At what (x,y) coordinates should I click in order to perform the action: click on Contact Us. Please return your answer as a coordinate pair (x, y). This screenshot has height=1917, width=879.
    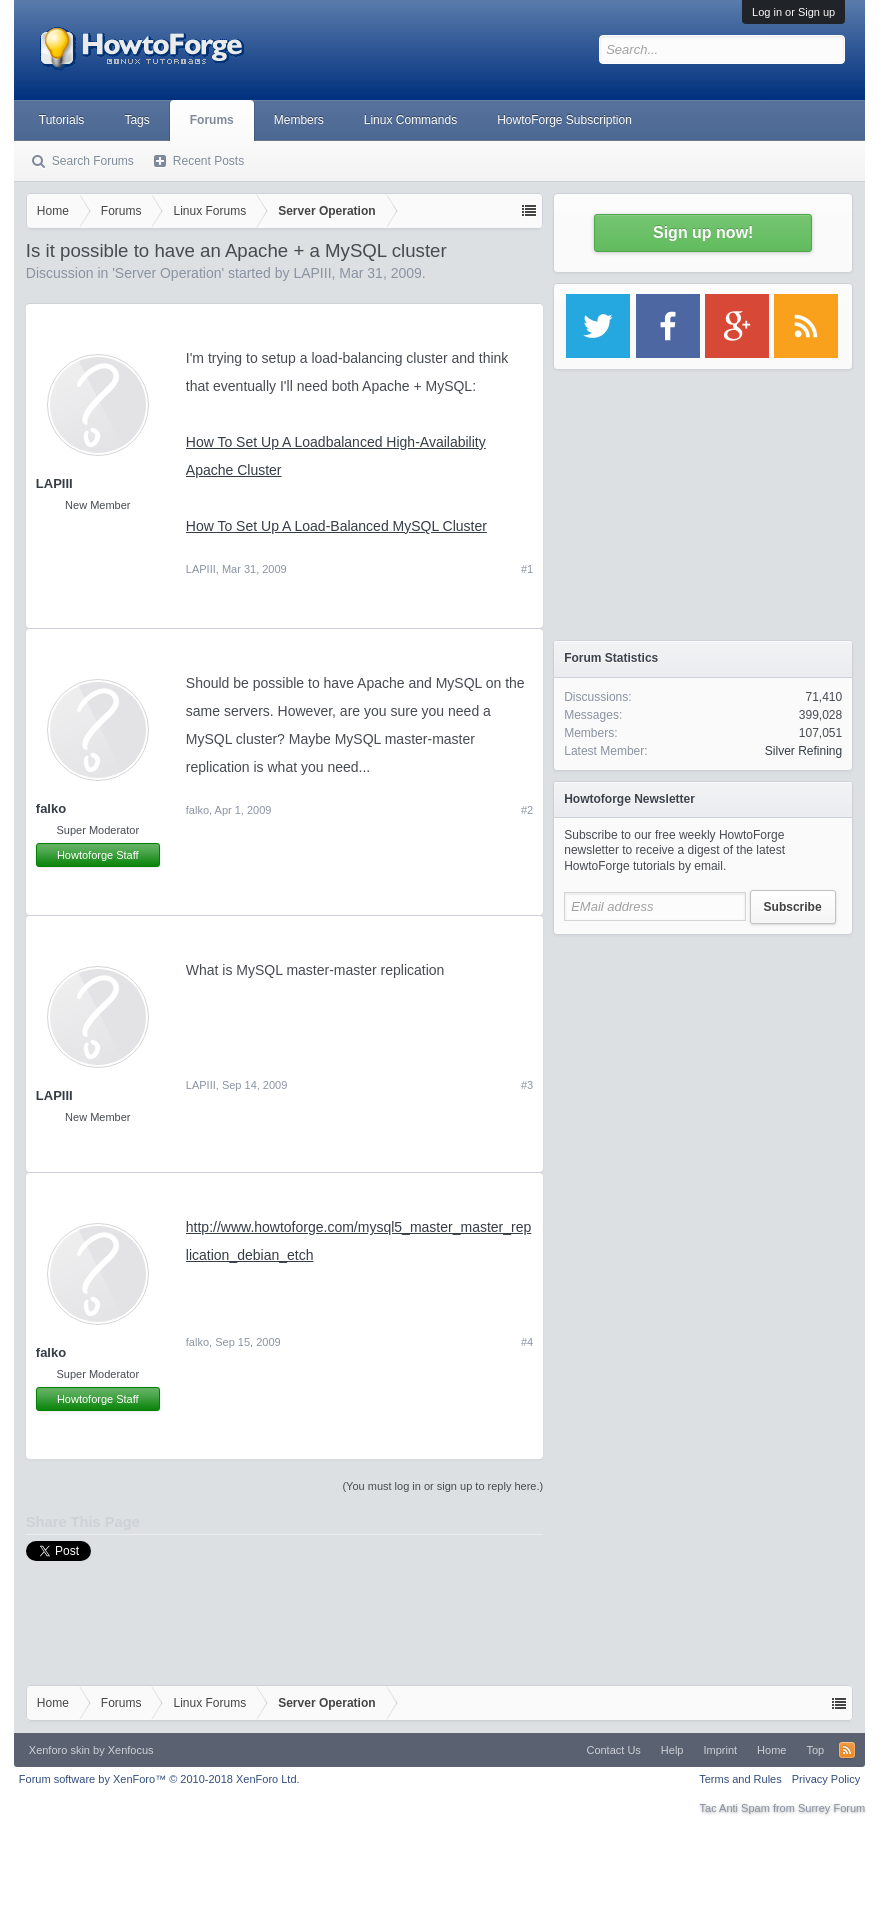
    Looking at the image, I should click on (613, 1750).